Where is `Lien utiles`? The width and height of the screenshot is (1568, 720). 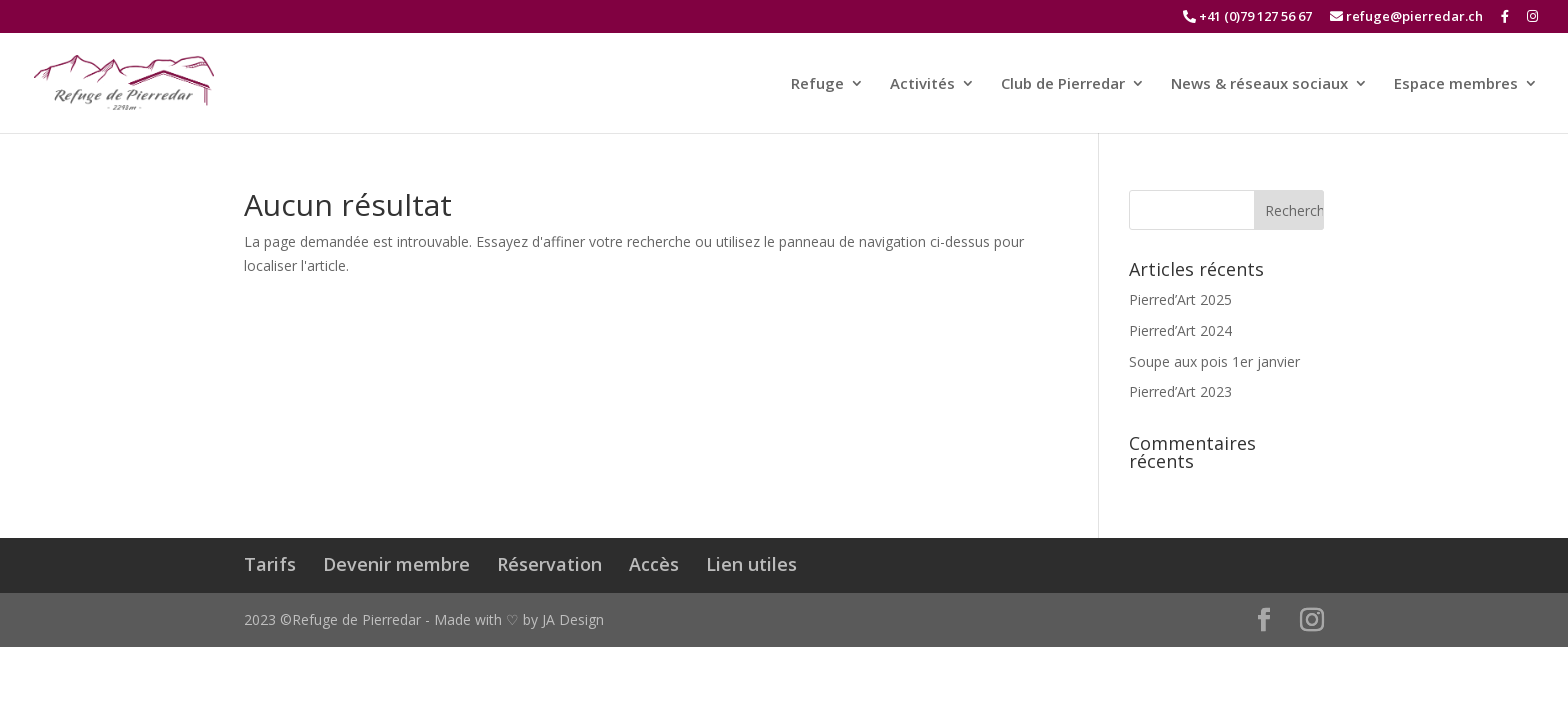 Lien utiles is located at coordinates (751, 564).